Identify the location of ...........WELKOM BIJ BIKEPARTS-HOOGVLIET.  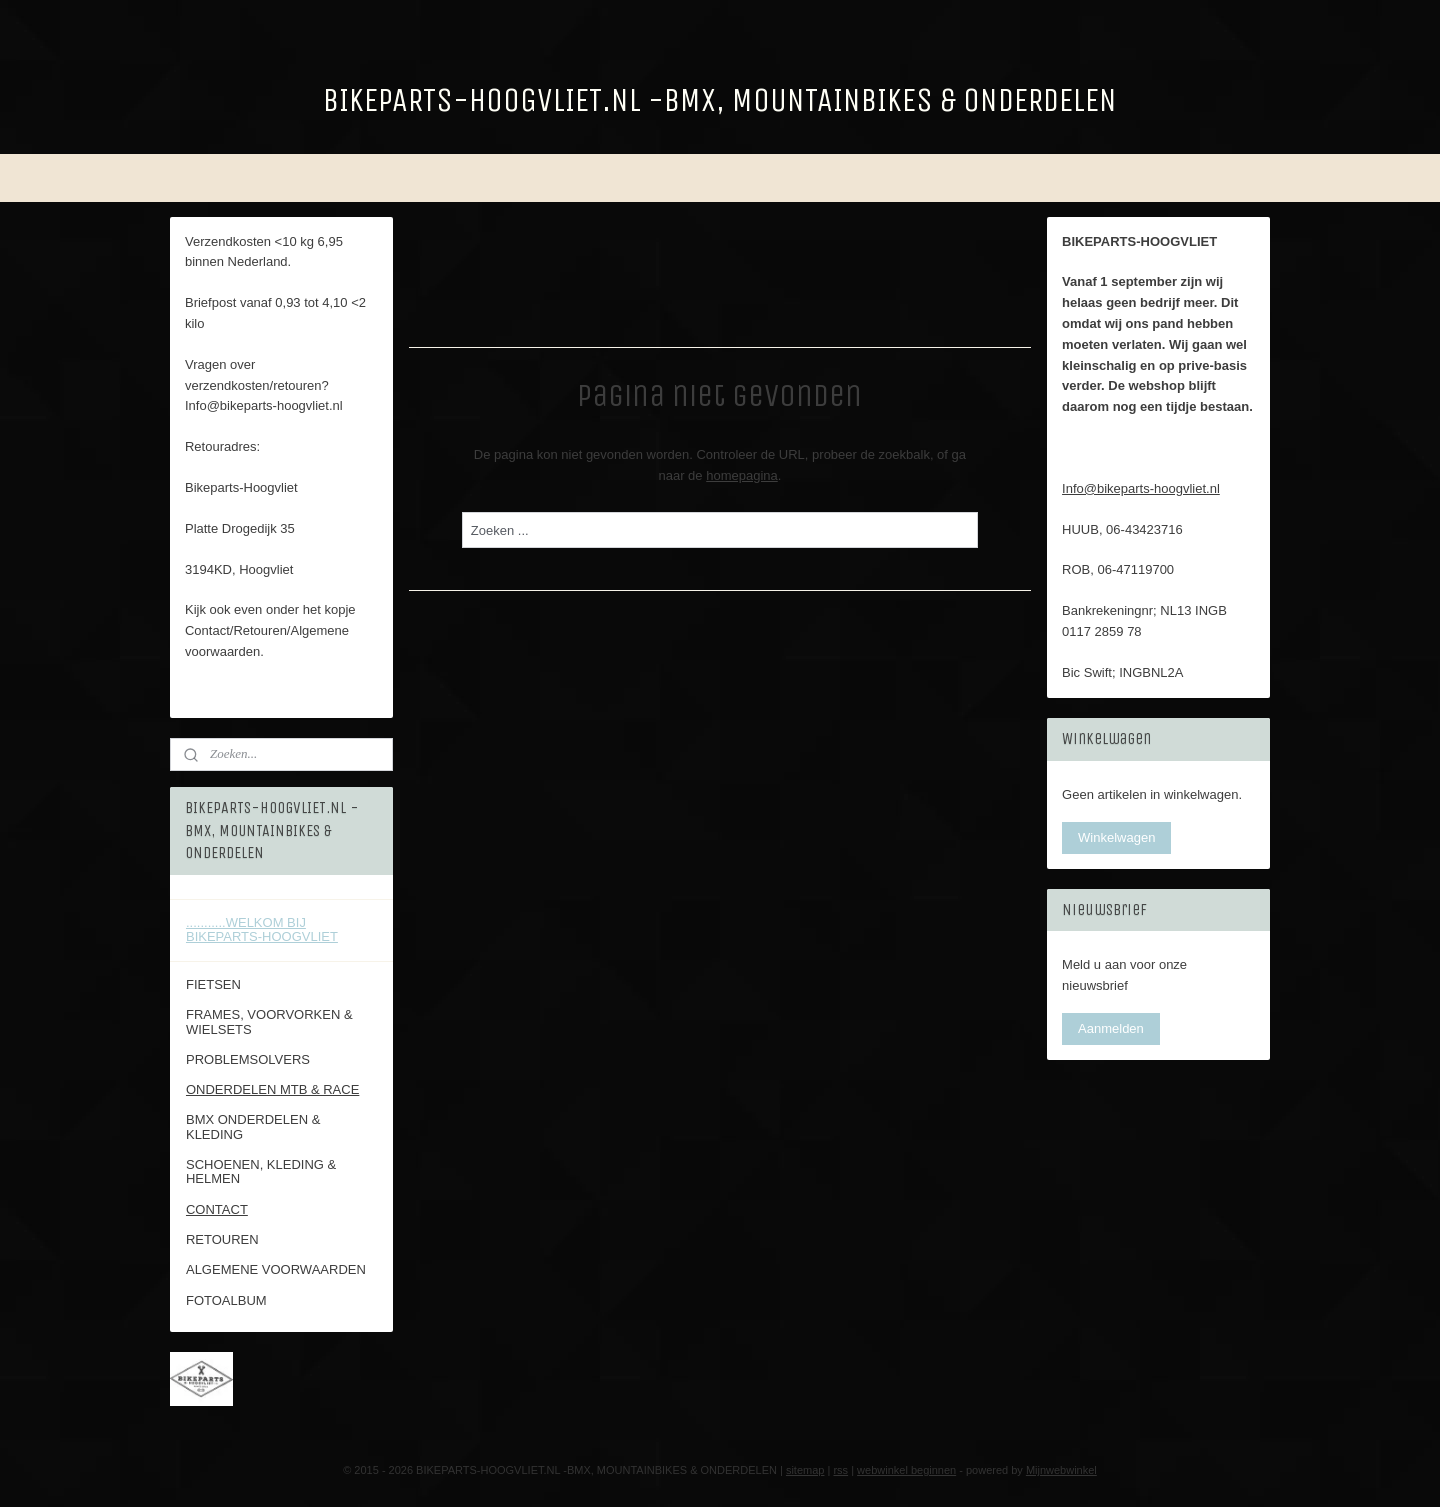
(262, 929).